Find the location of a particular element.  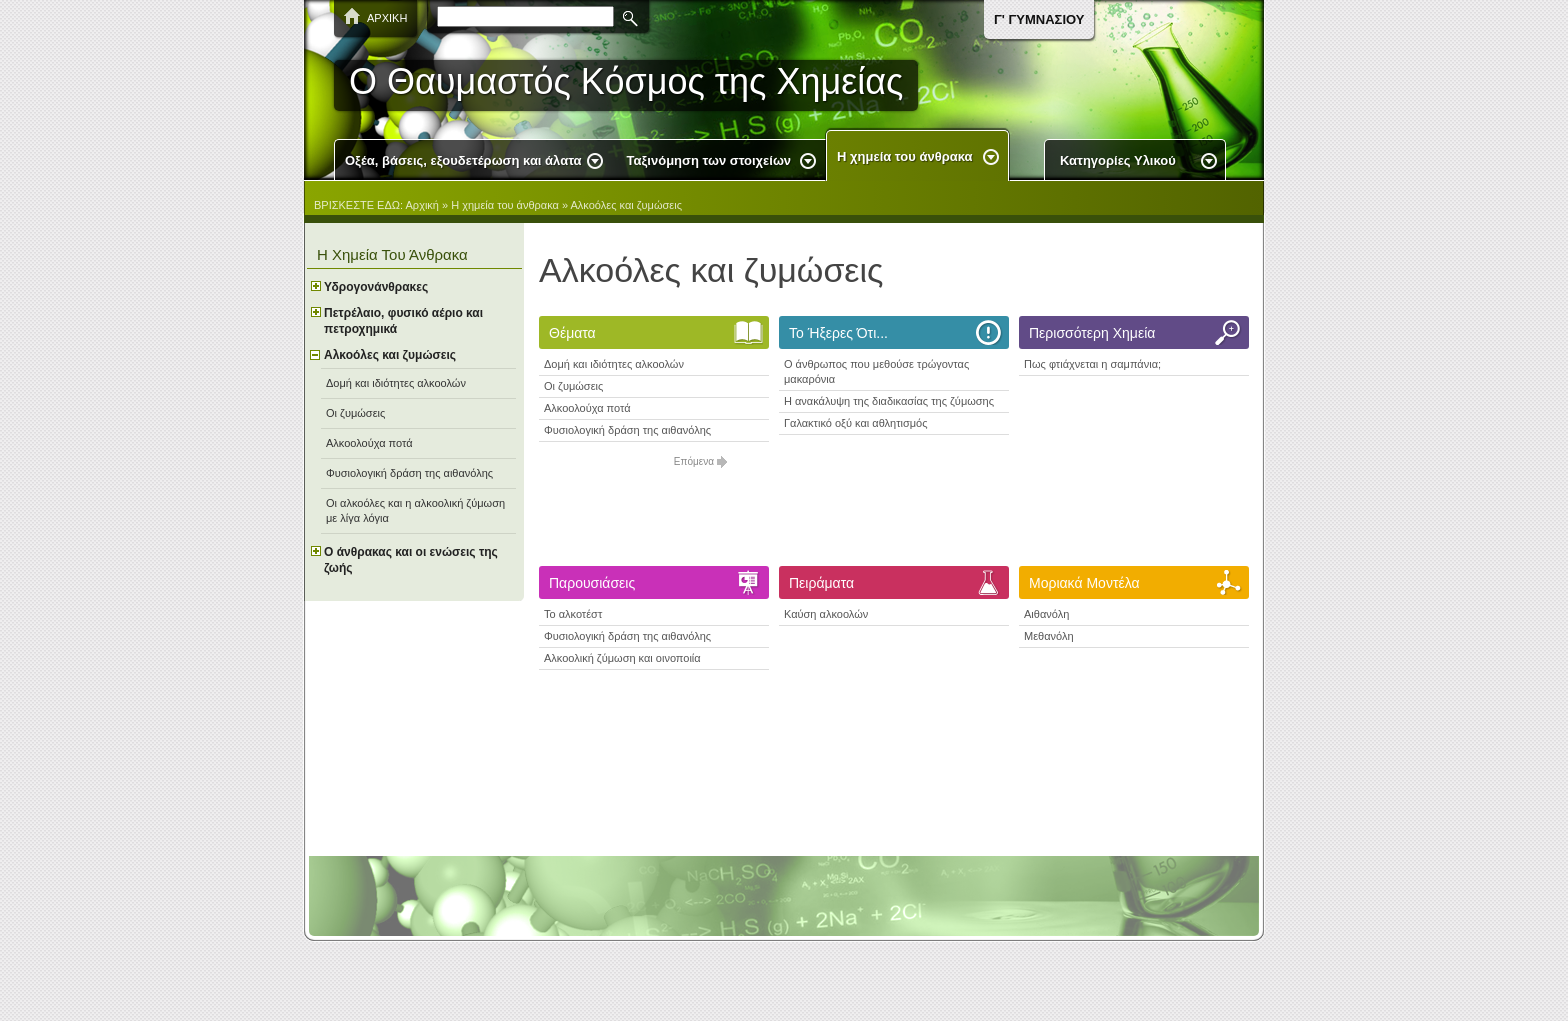

Οι αλκοόλες και η αλκοολική ζύμωση με λίγα λόγια is located at coordinates (415, 510).